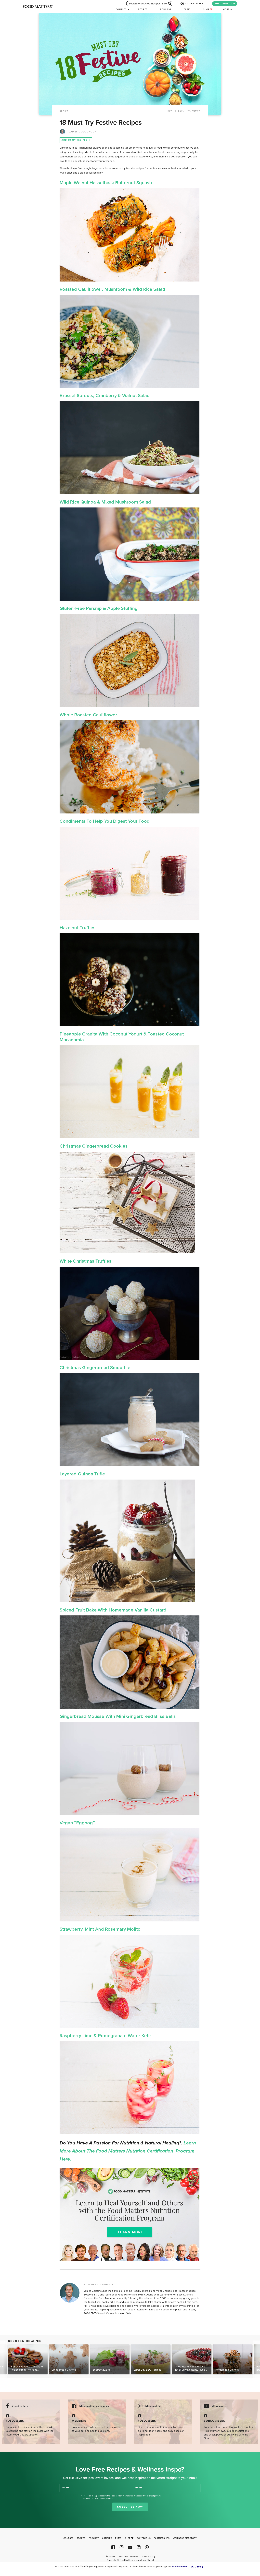  Describe the element at coordinates (110, 2556) in the screenshot. I see `Disclaimer` at that location.